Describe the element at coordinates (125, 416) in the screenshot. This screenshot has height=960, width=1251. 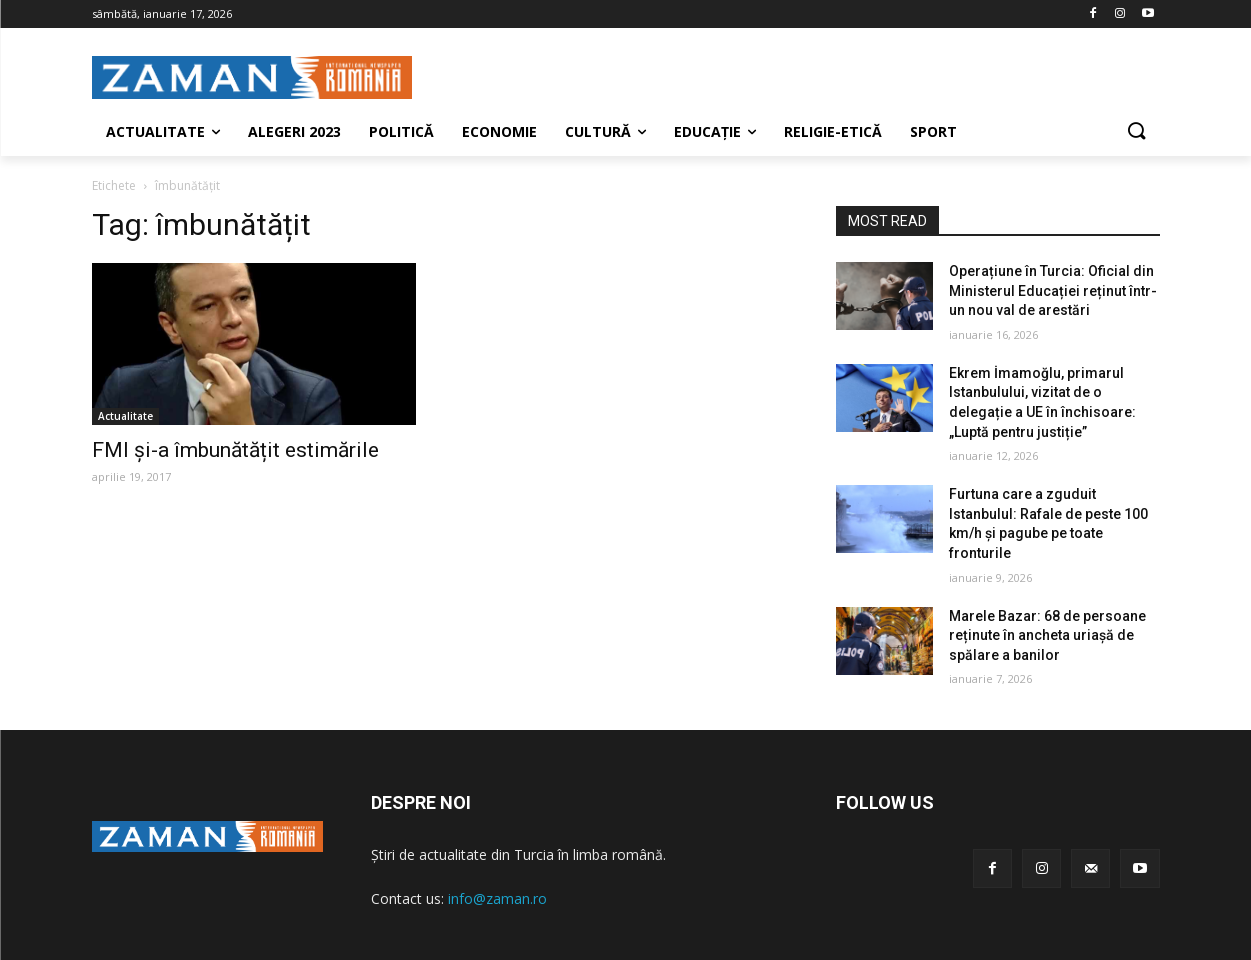
I see `Actualitate` at that location.